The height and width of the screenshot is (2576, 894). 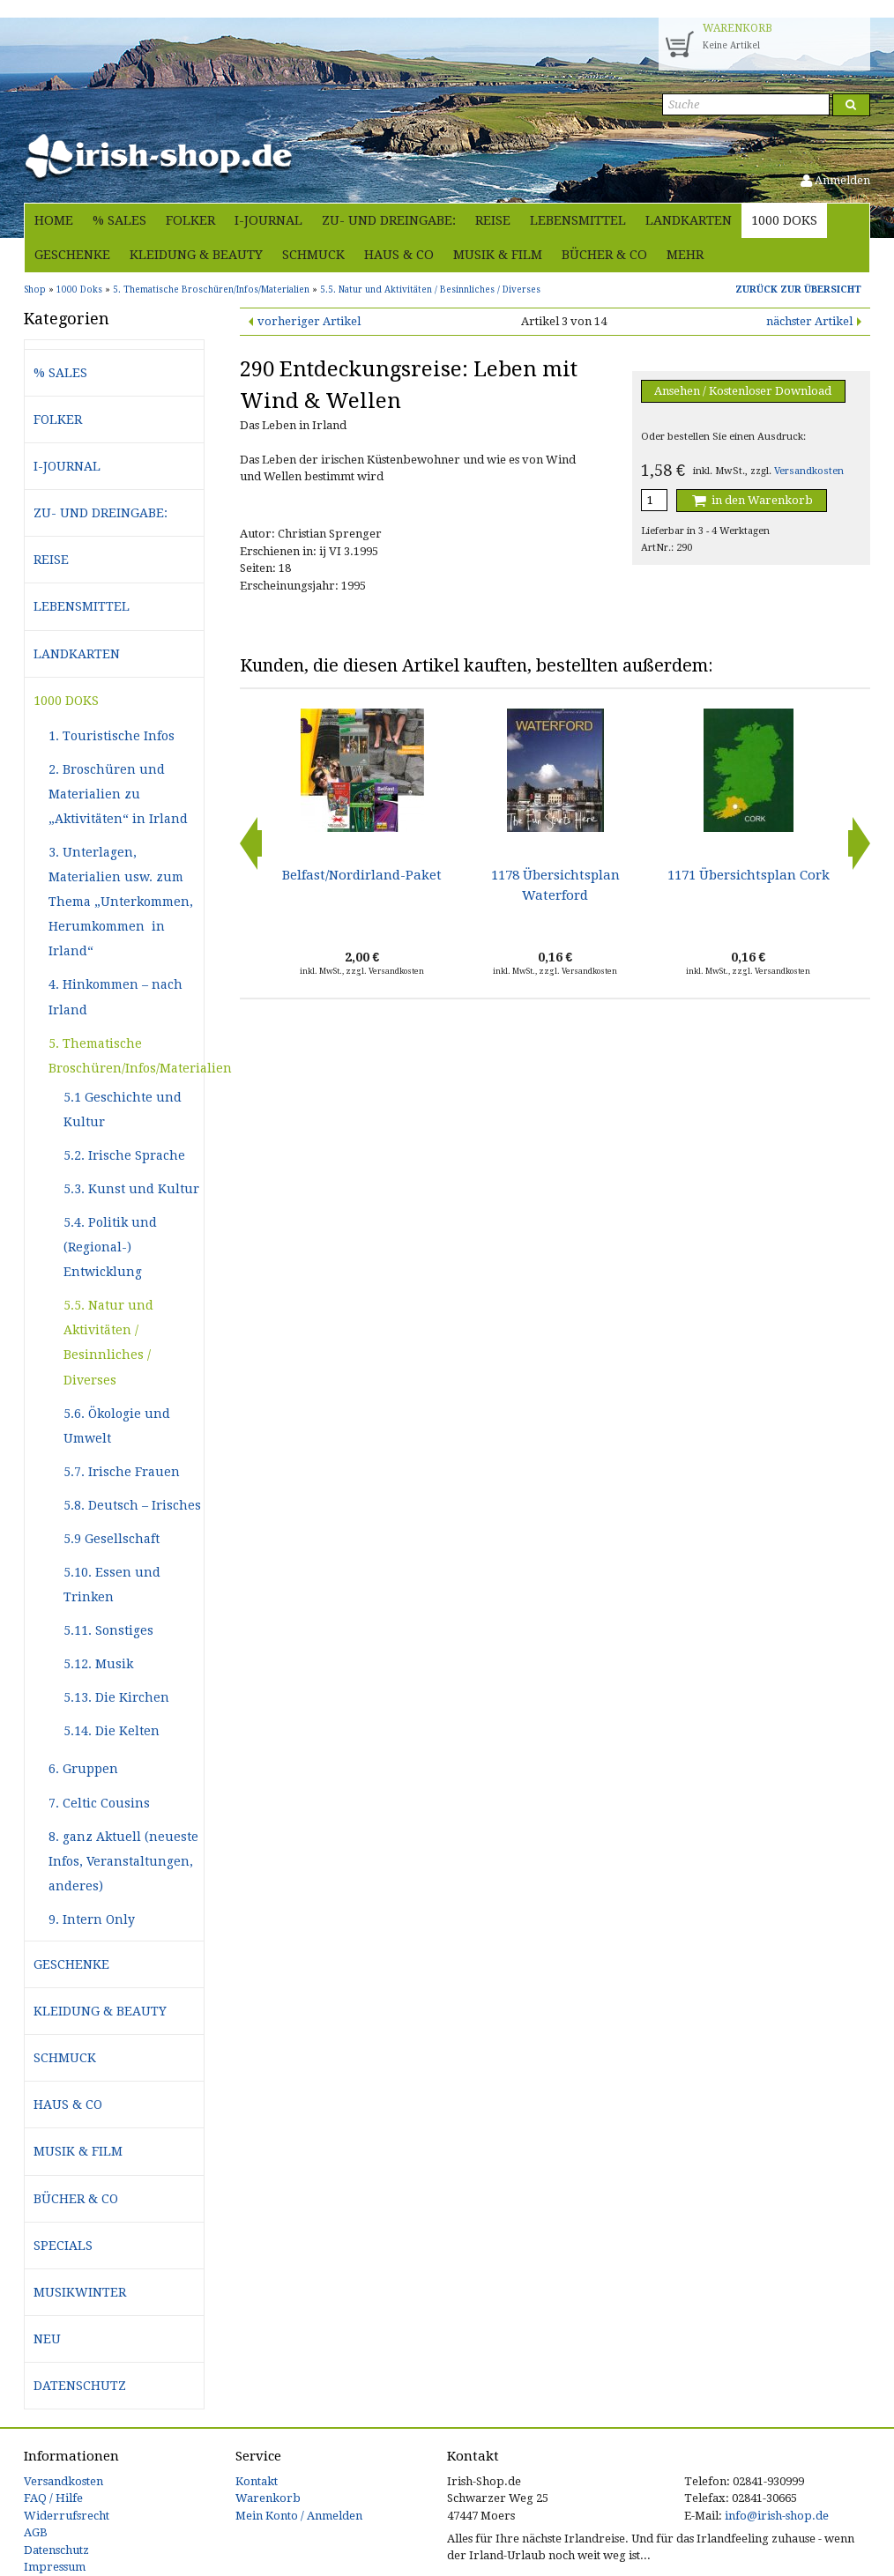 What do you see at coordinates (126, 1055) in the screenshot?
I see `5. Thematische Broschüren/Infos/Materialien` at bounding box center [126, 1055].